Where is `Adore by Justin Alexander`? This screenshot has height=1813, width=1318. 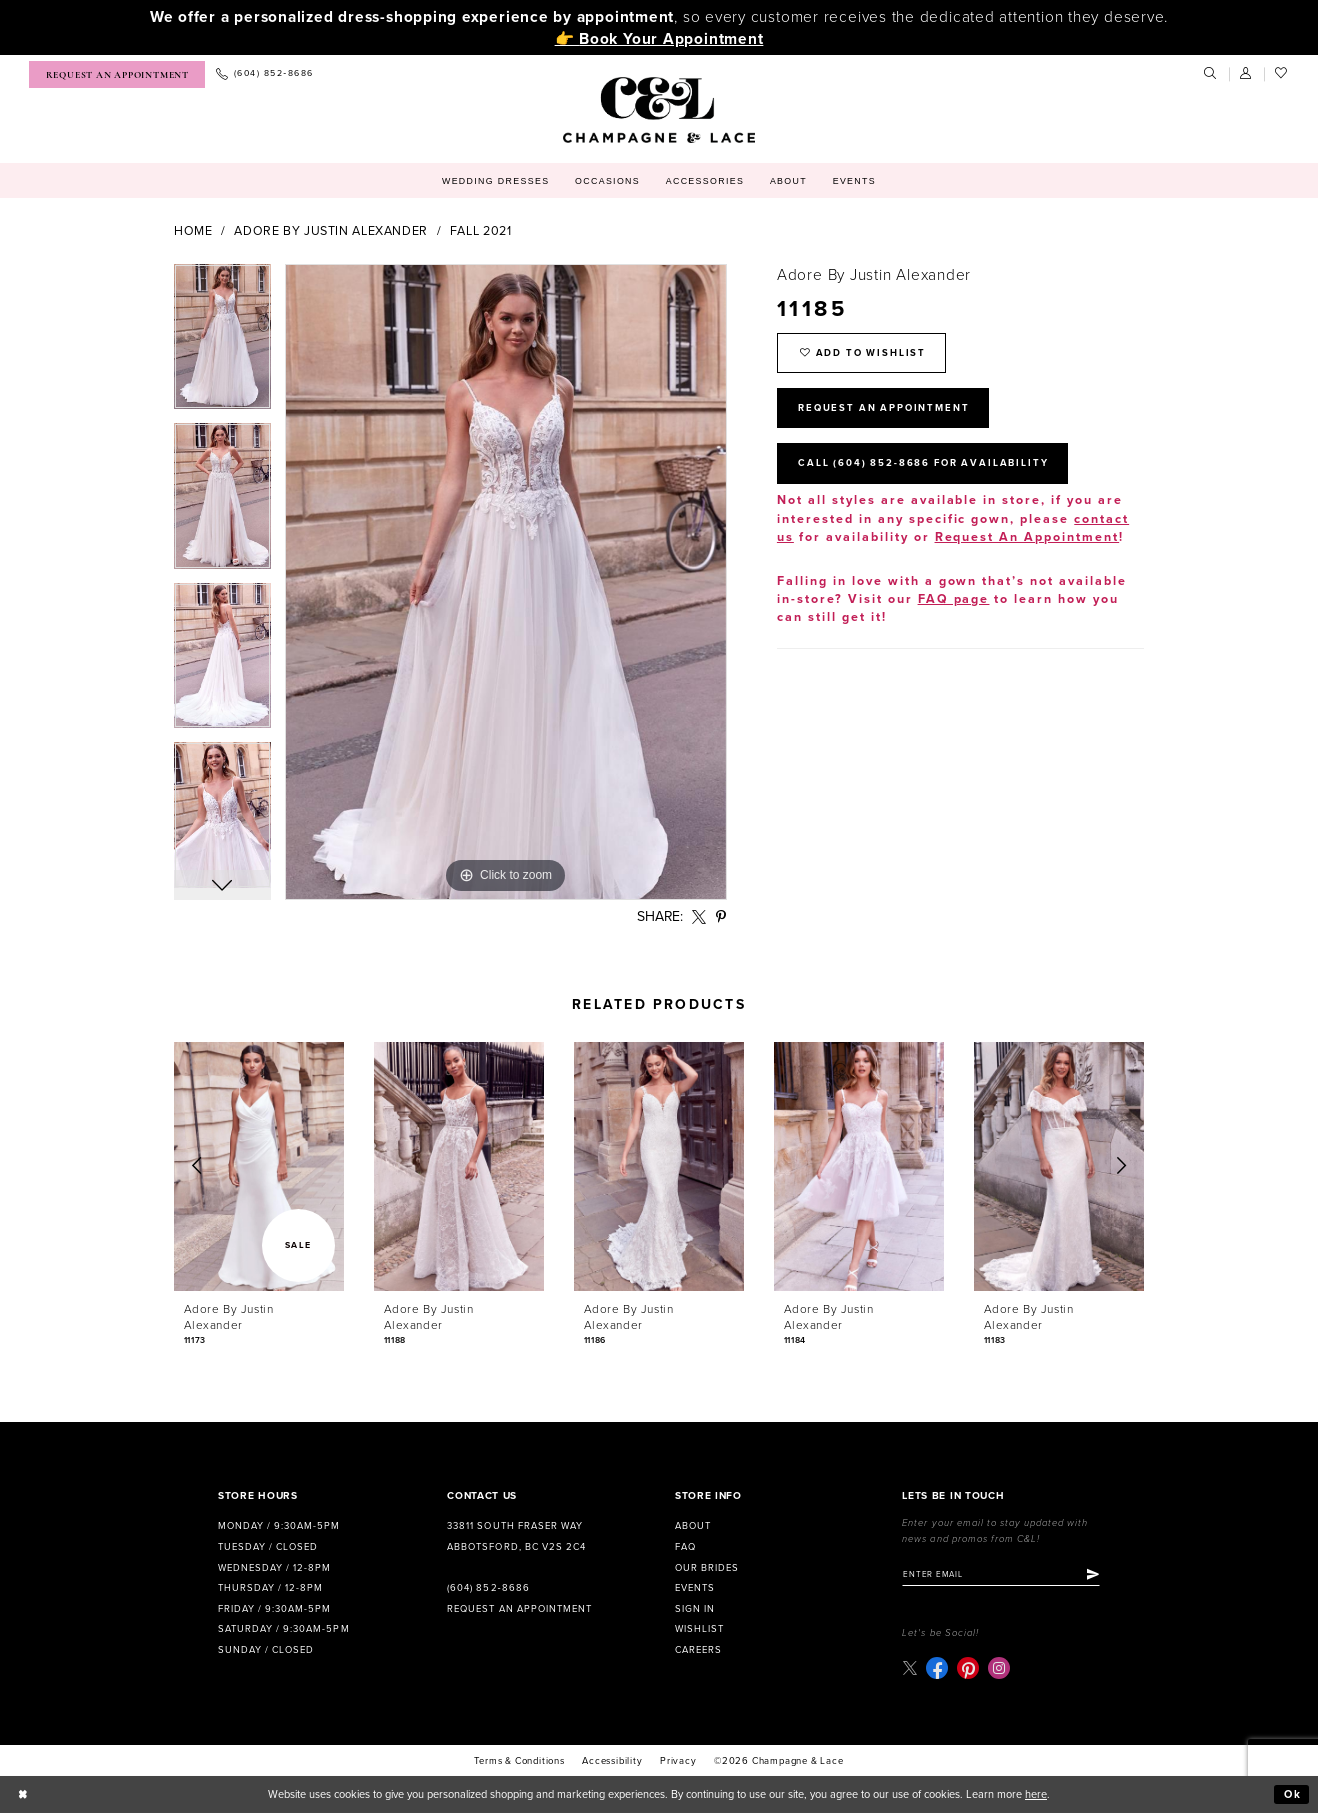 Adore by Justin Alexander is located at coordinates (331, 231).